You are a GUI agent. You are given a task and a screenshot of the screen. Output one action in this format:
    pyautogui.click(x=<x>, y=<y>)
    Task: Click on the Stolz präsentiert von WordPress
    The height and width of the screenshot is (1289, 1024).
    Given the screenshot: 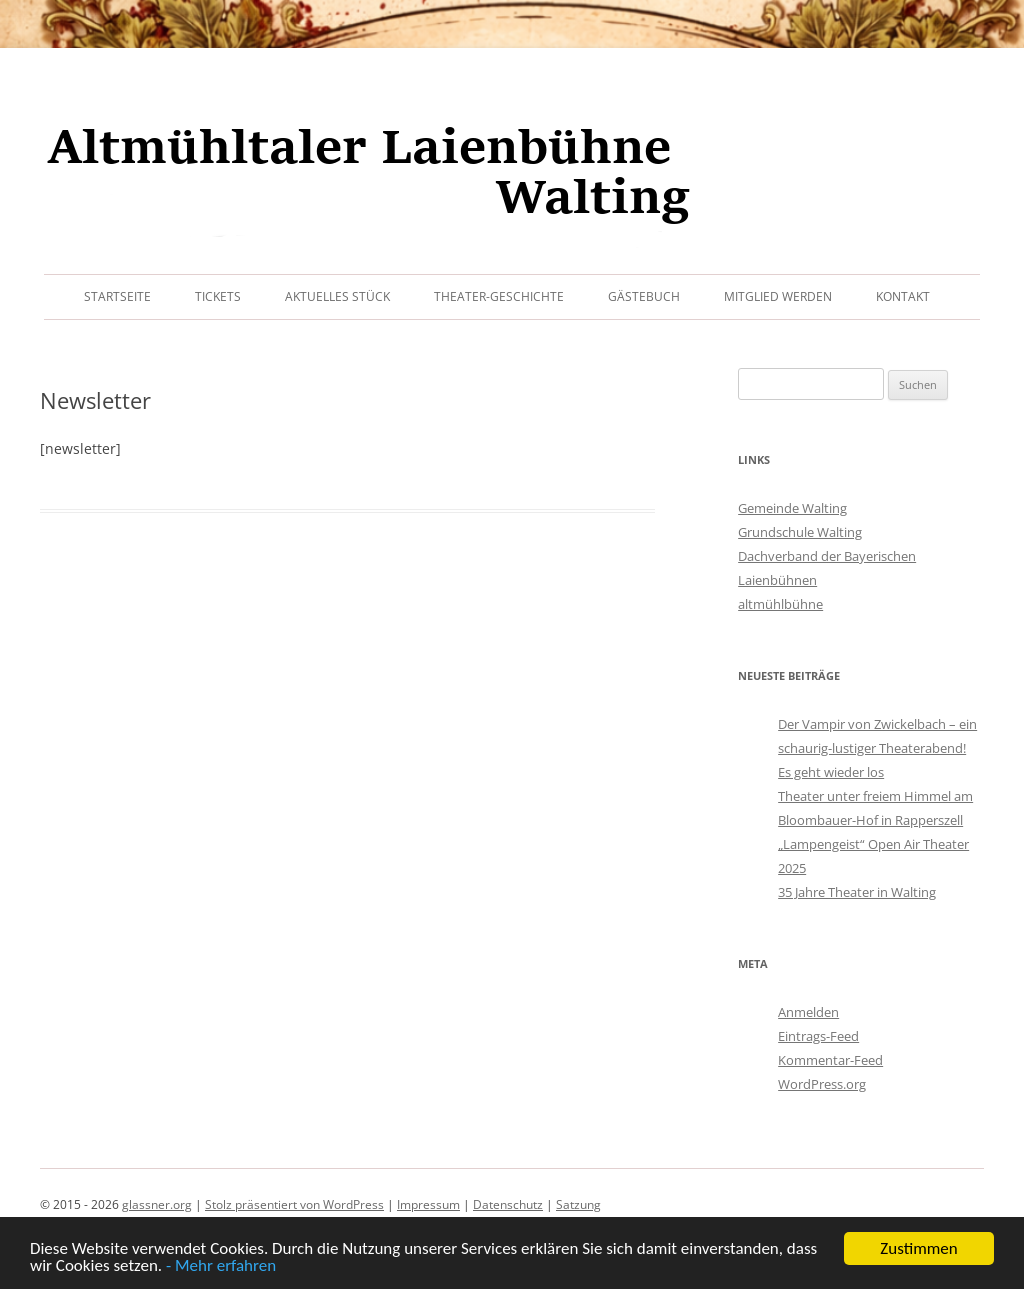 What is the action you would take?
    pyautogui.click(x=294, y=1204)
    